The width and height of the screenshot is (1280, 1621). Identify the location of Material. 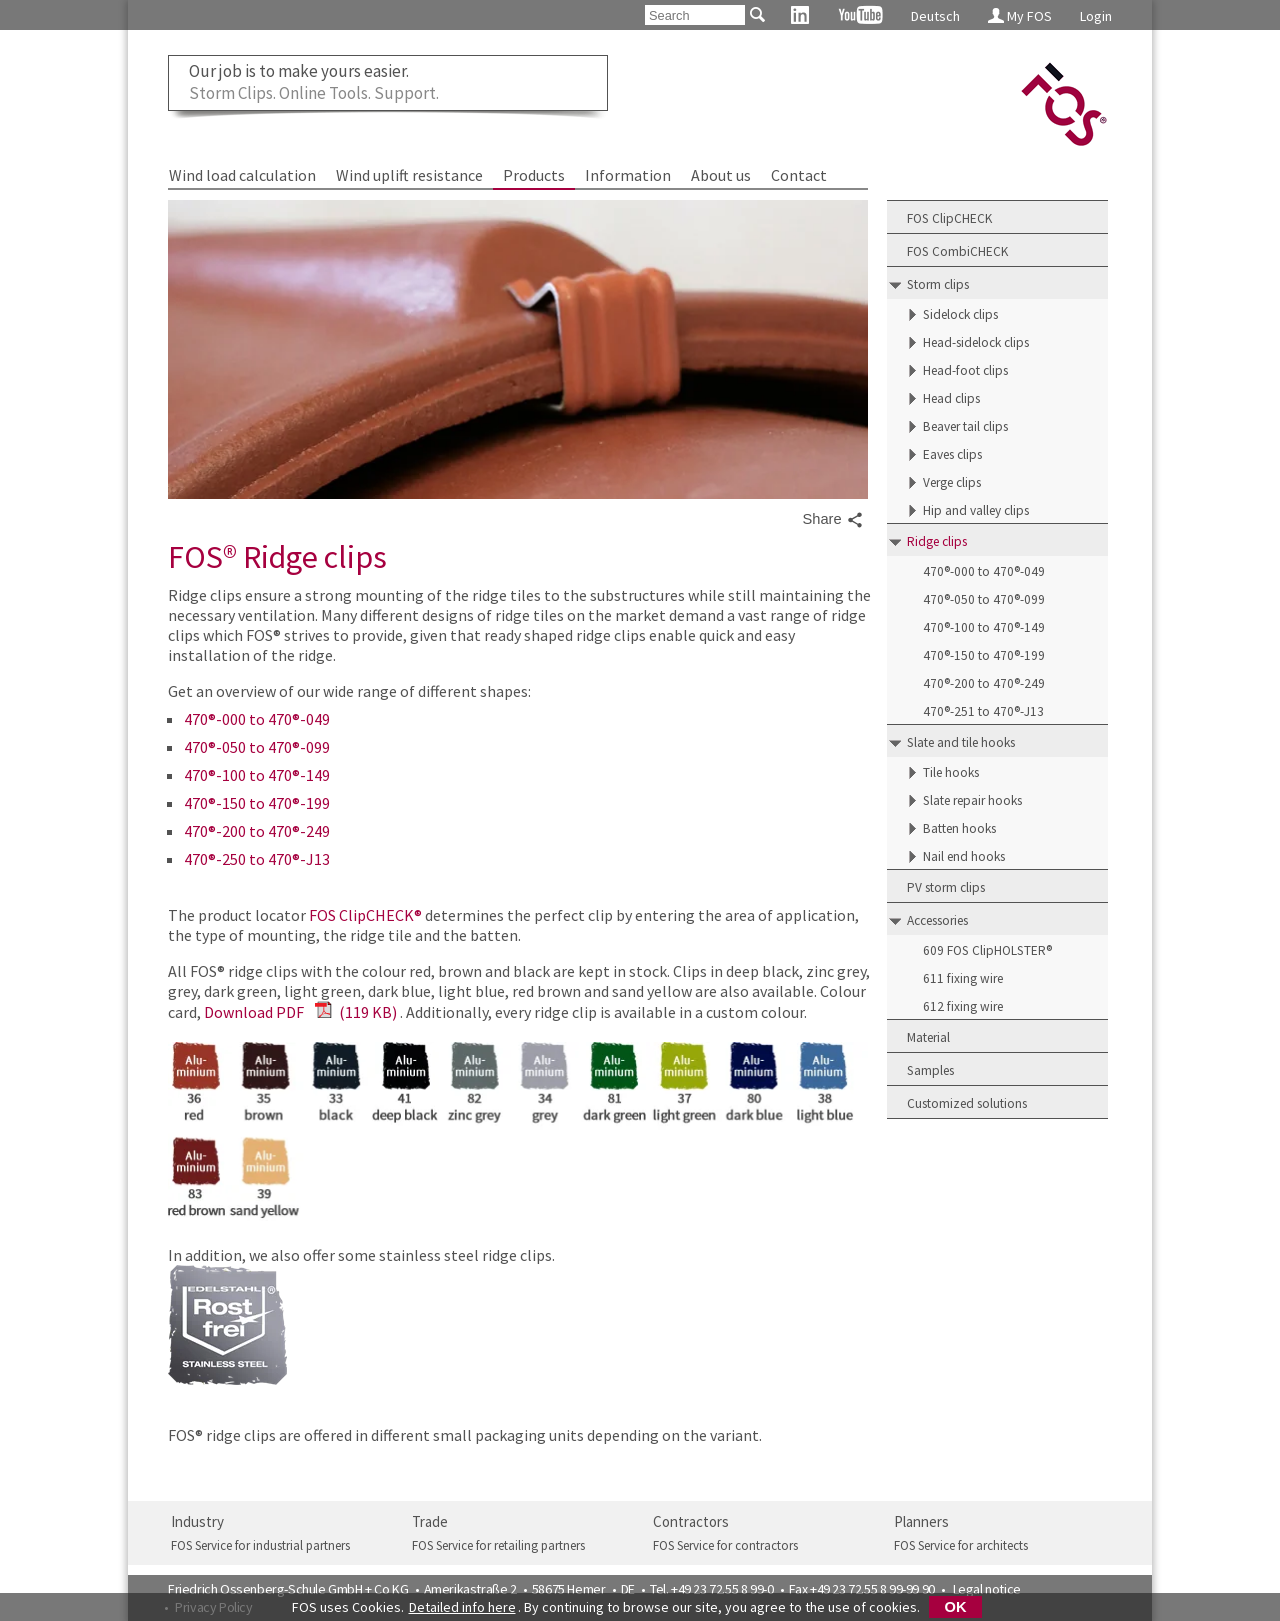
(928, 1037).